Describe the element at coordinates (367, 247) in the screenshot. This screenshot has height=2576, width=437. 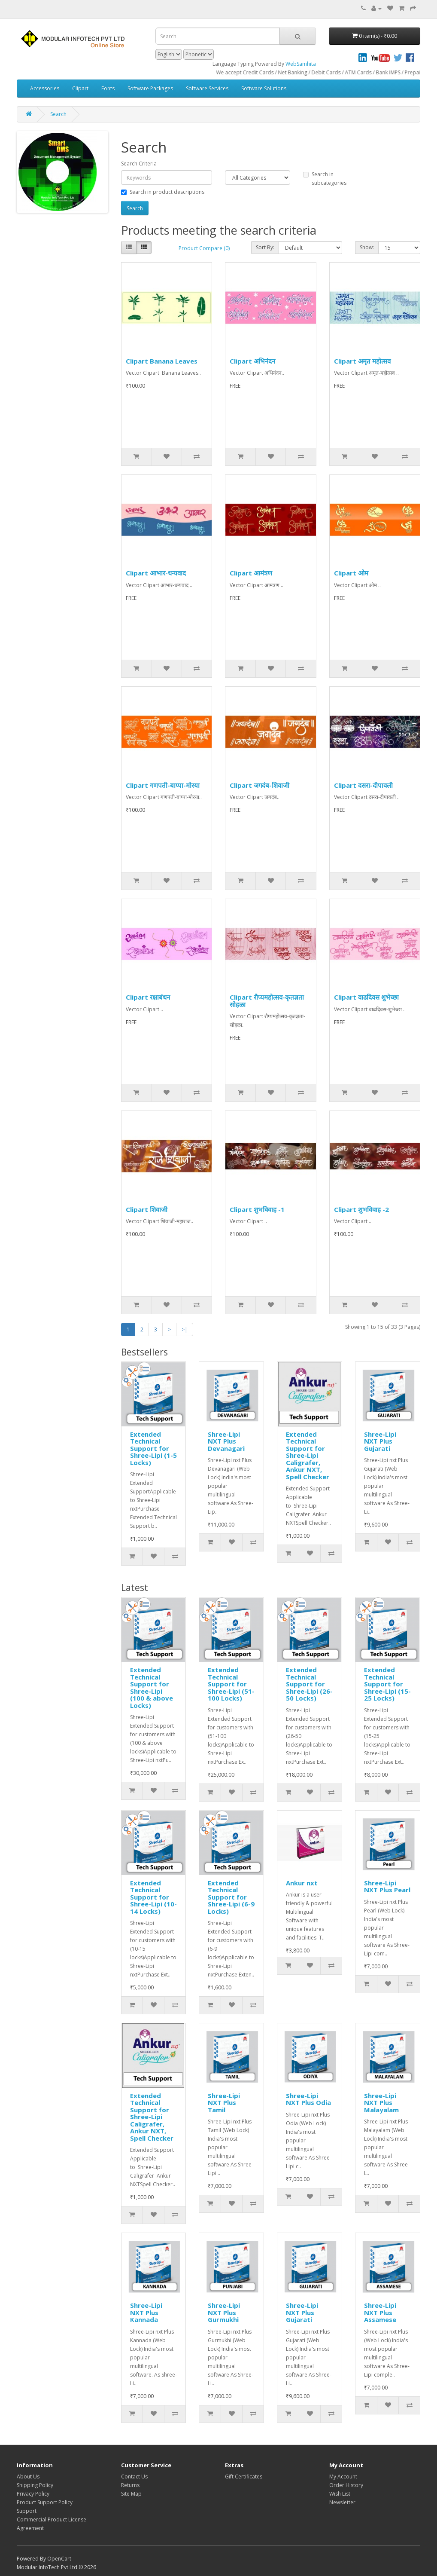
I see `Show:` at that location.